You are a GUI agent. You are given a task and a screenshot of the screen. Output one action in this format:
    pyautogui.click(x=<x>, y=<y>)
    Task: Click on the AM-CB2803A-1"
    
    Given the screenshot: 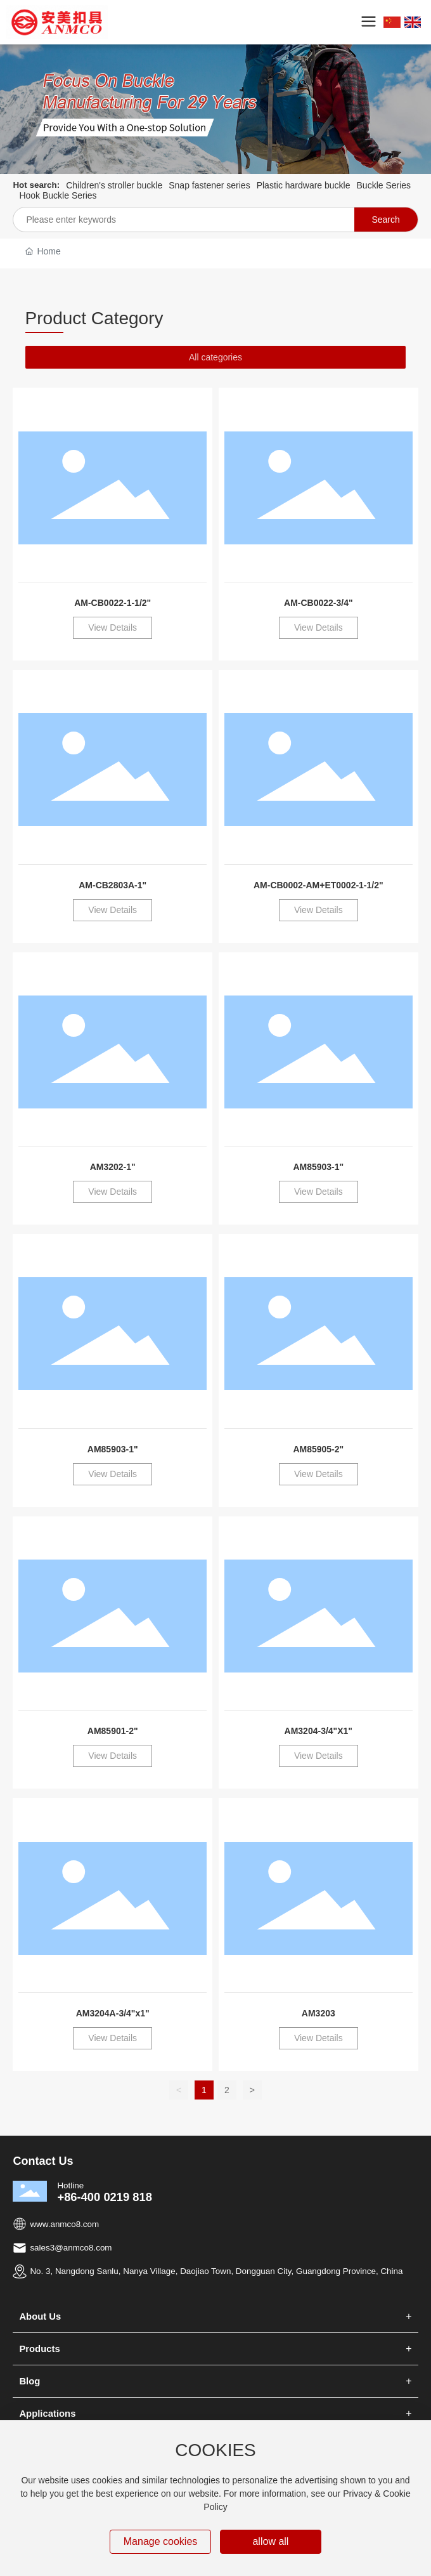 What is the action you would take?
    pyautogui.click(x=112, y=885)
    